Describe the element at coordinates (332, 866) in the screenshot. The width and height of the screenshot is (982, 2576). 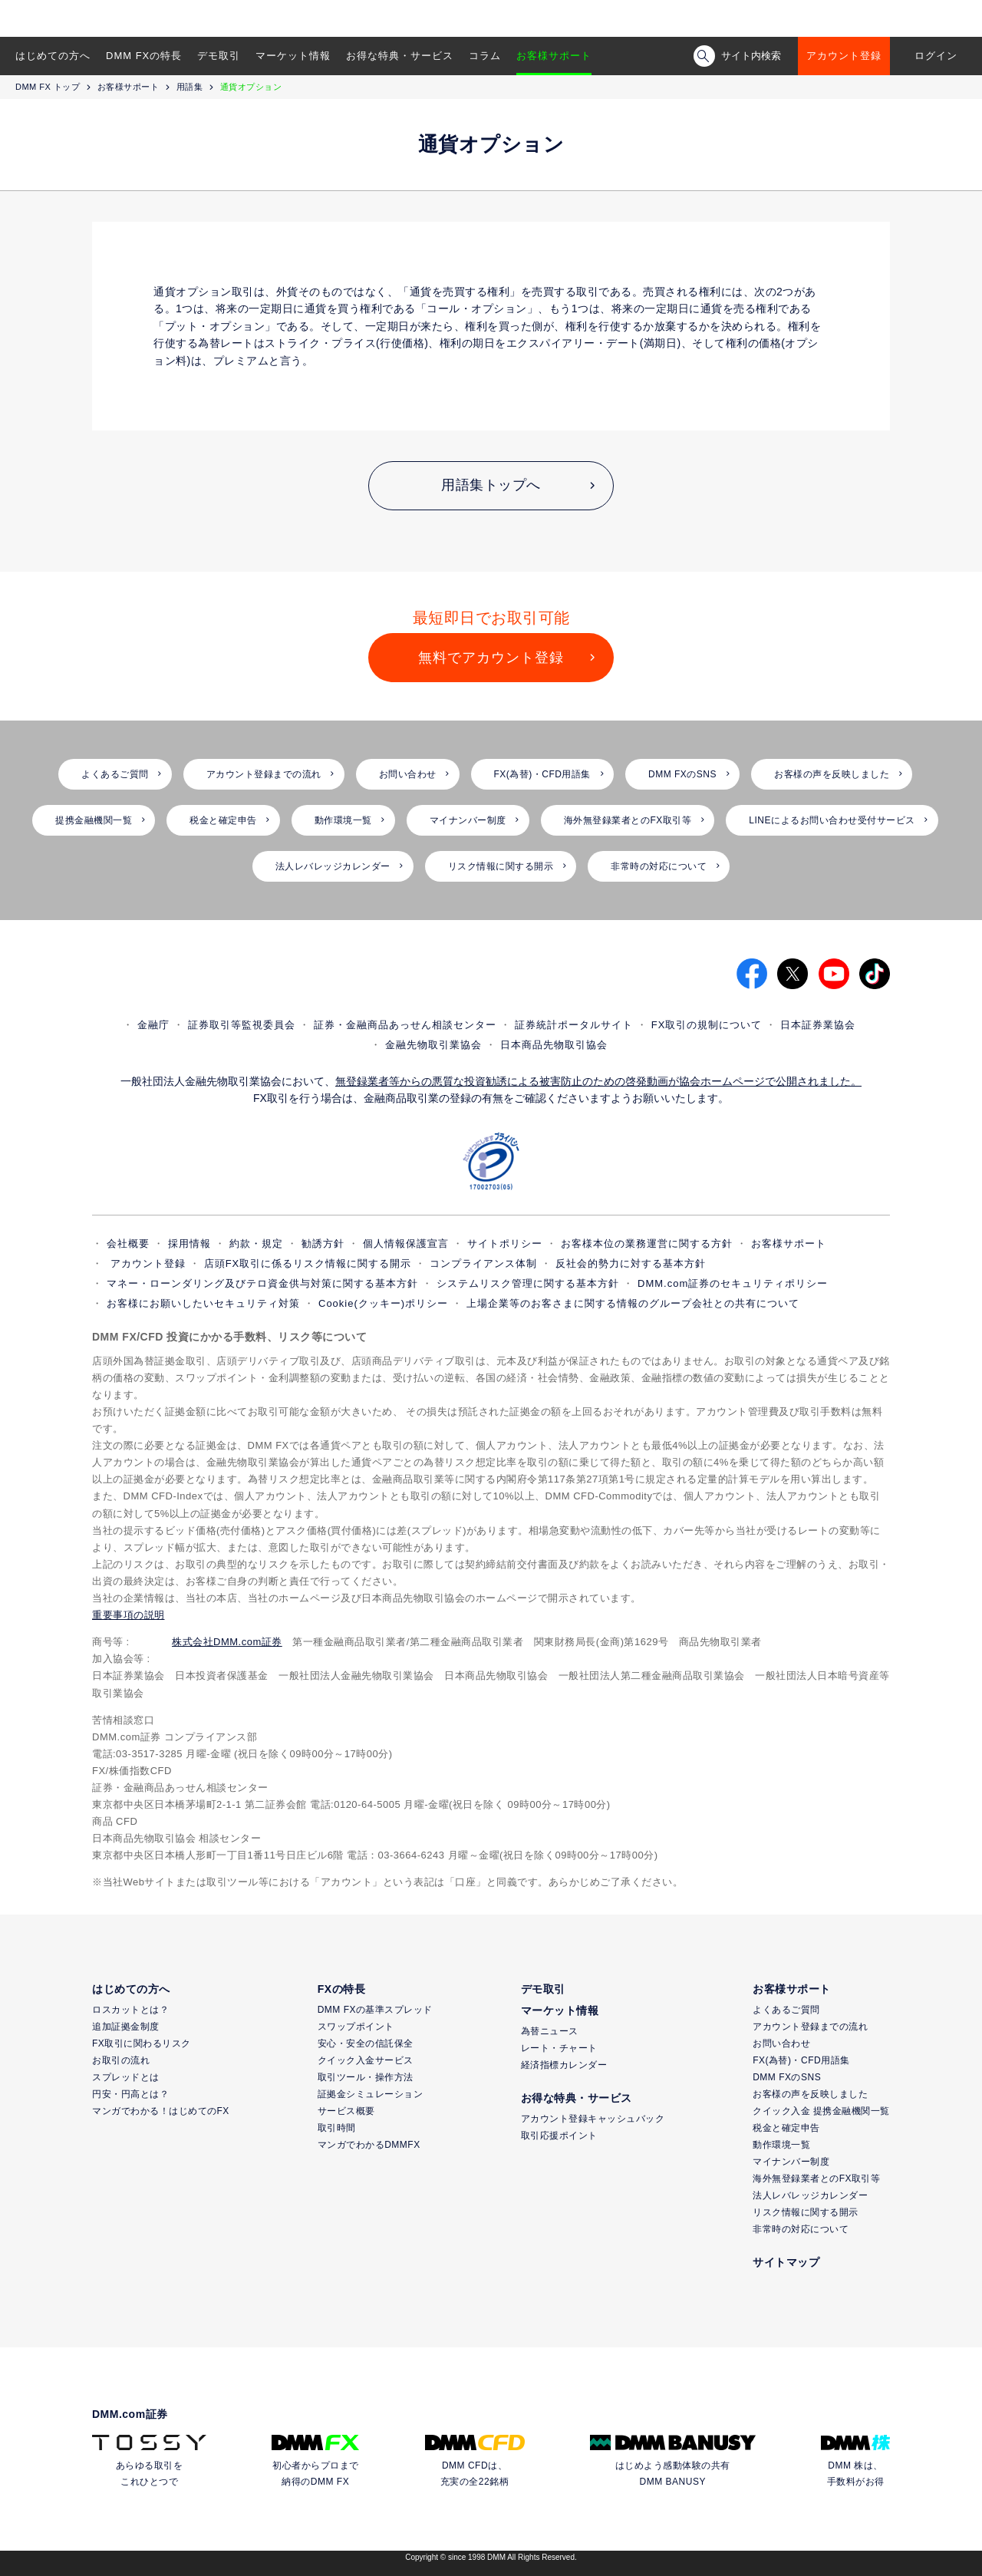
I see `法人レバレッジカレンダー` at that location.